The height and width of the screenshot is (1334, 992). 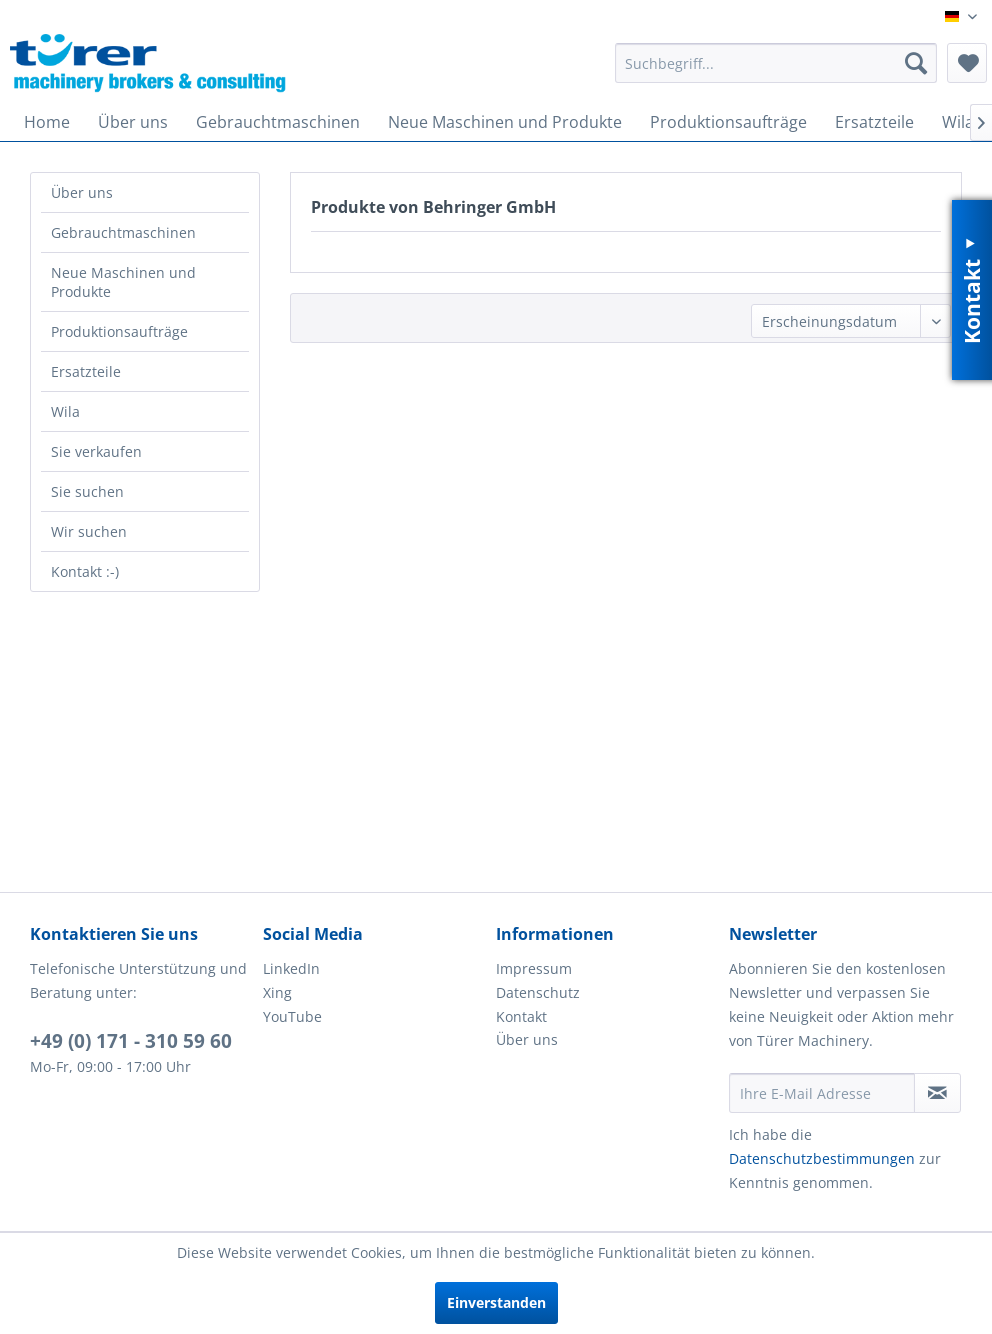 I want to click on Wir suchen, so click(x=89, y=531).